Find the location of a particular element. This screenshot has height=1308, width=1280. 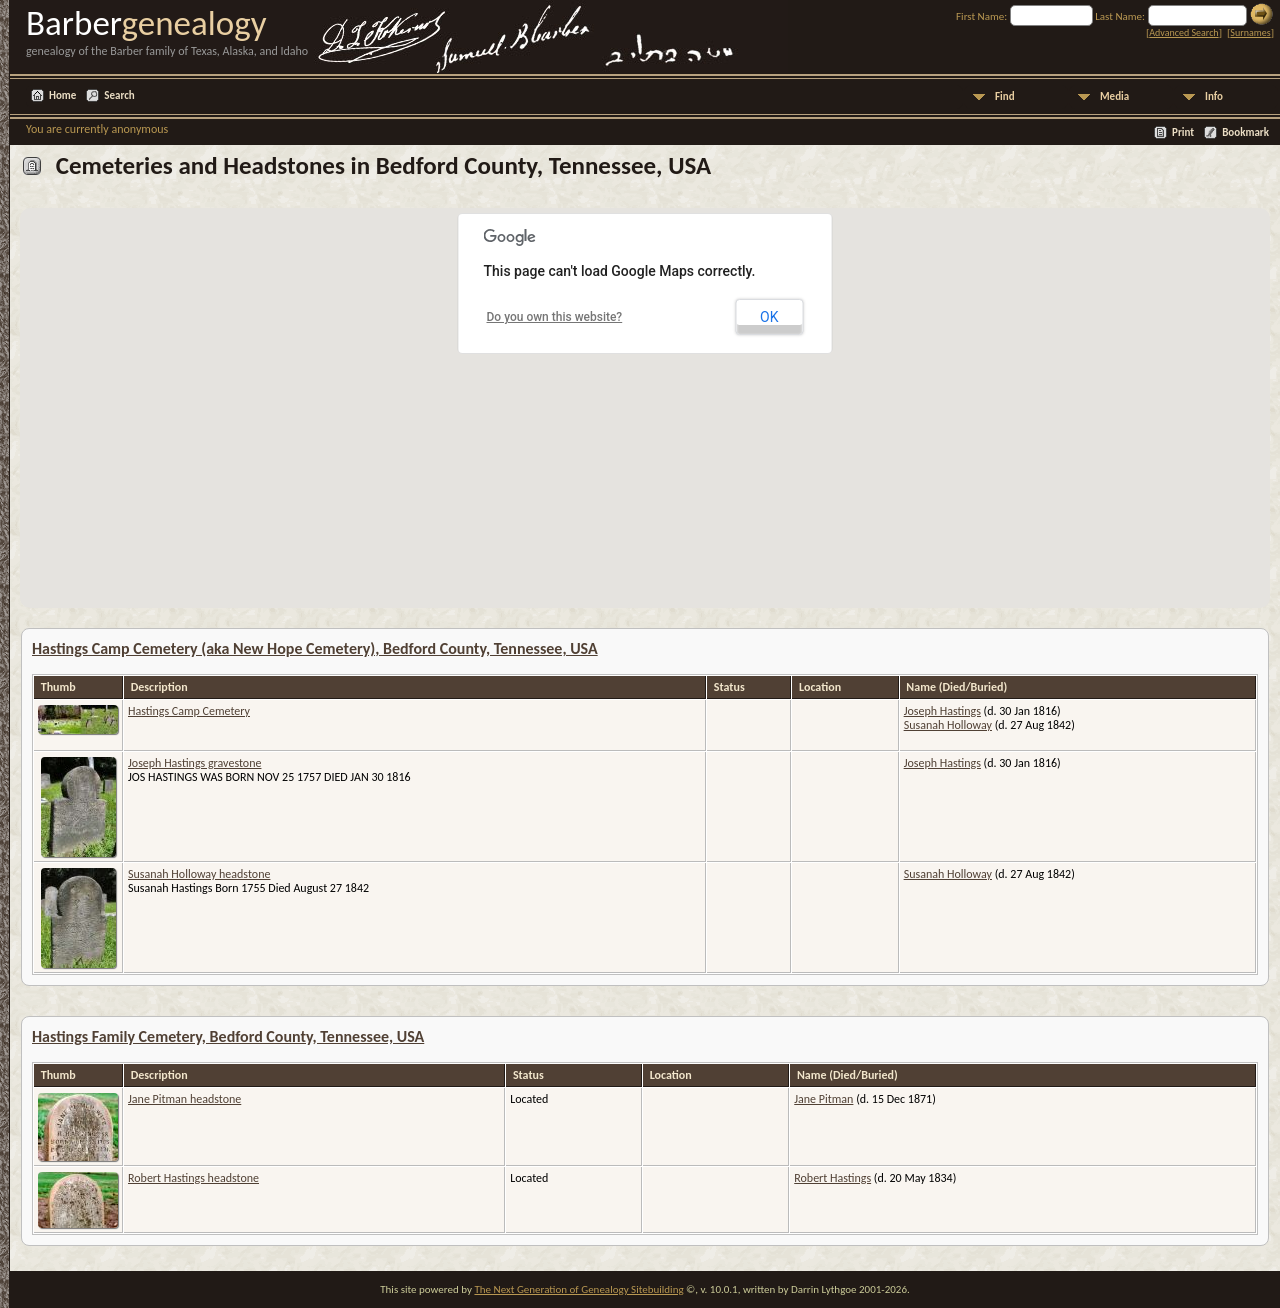

Jane Pitman is located at coordinates (823, 1099).